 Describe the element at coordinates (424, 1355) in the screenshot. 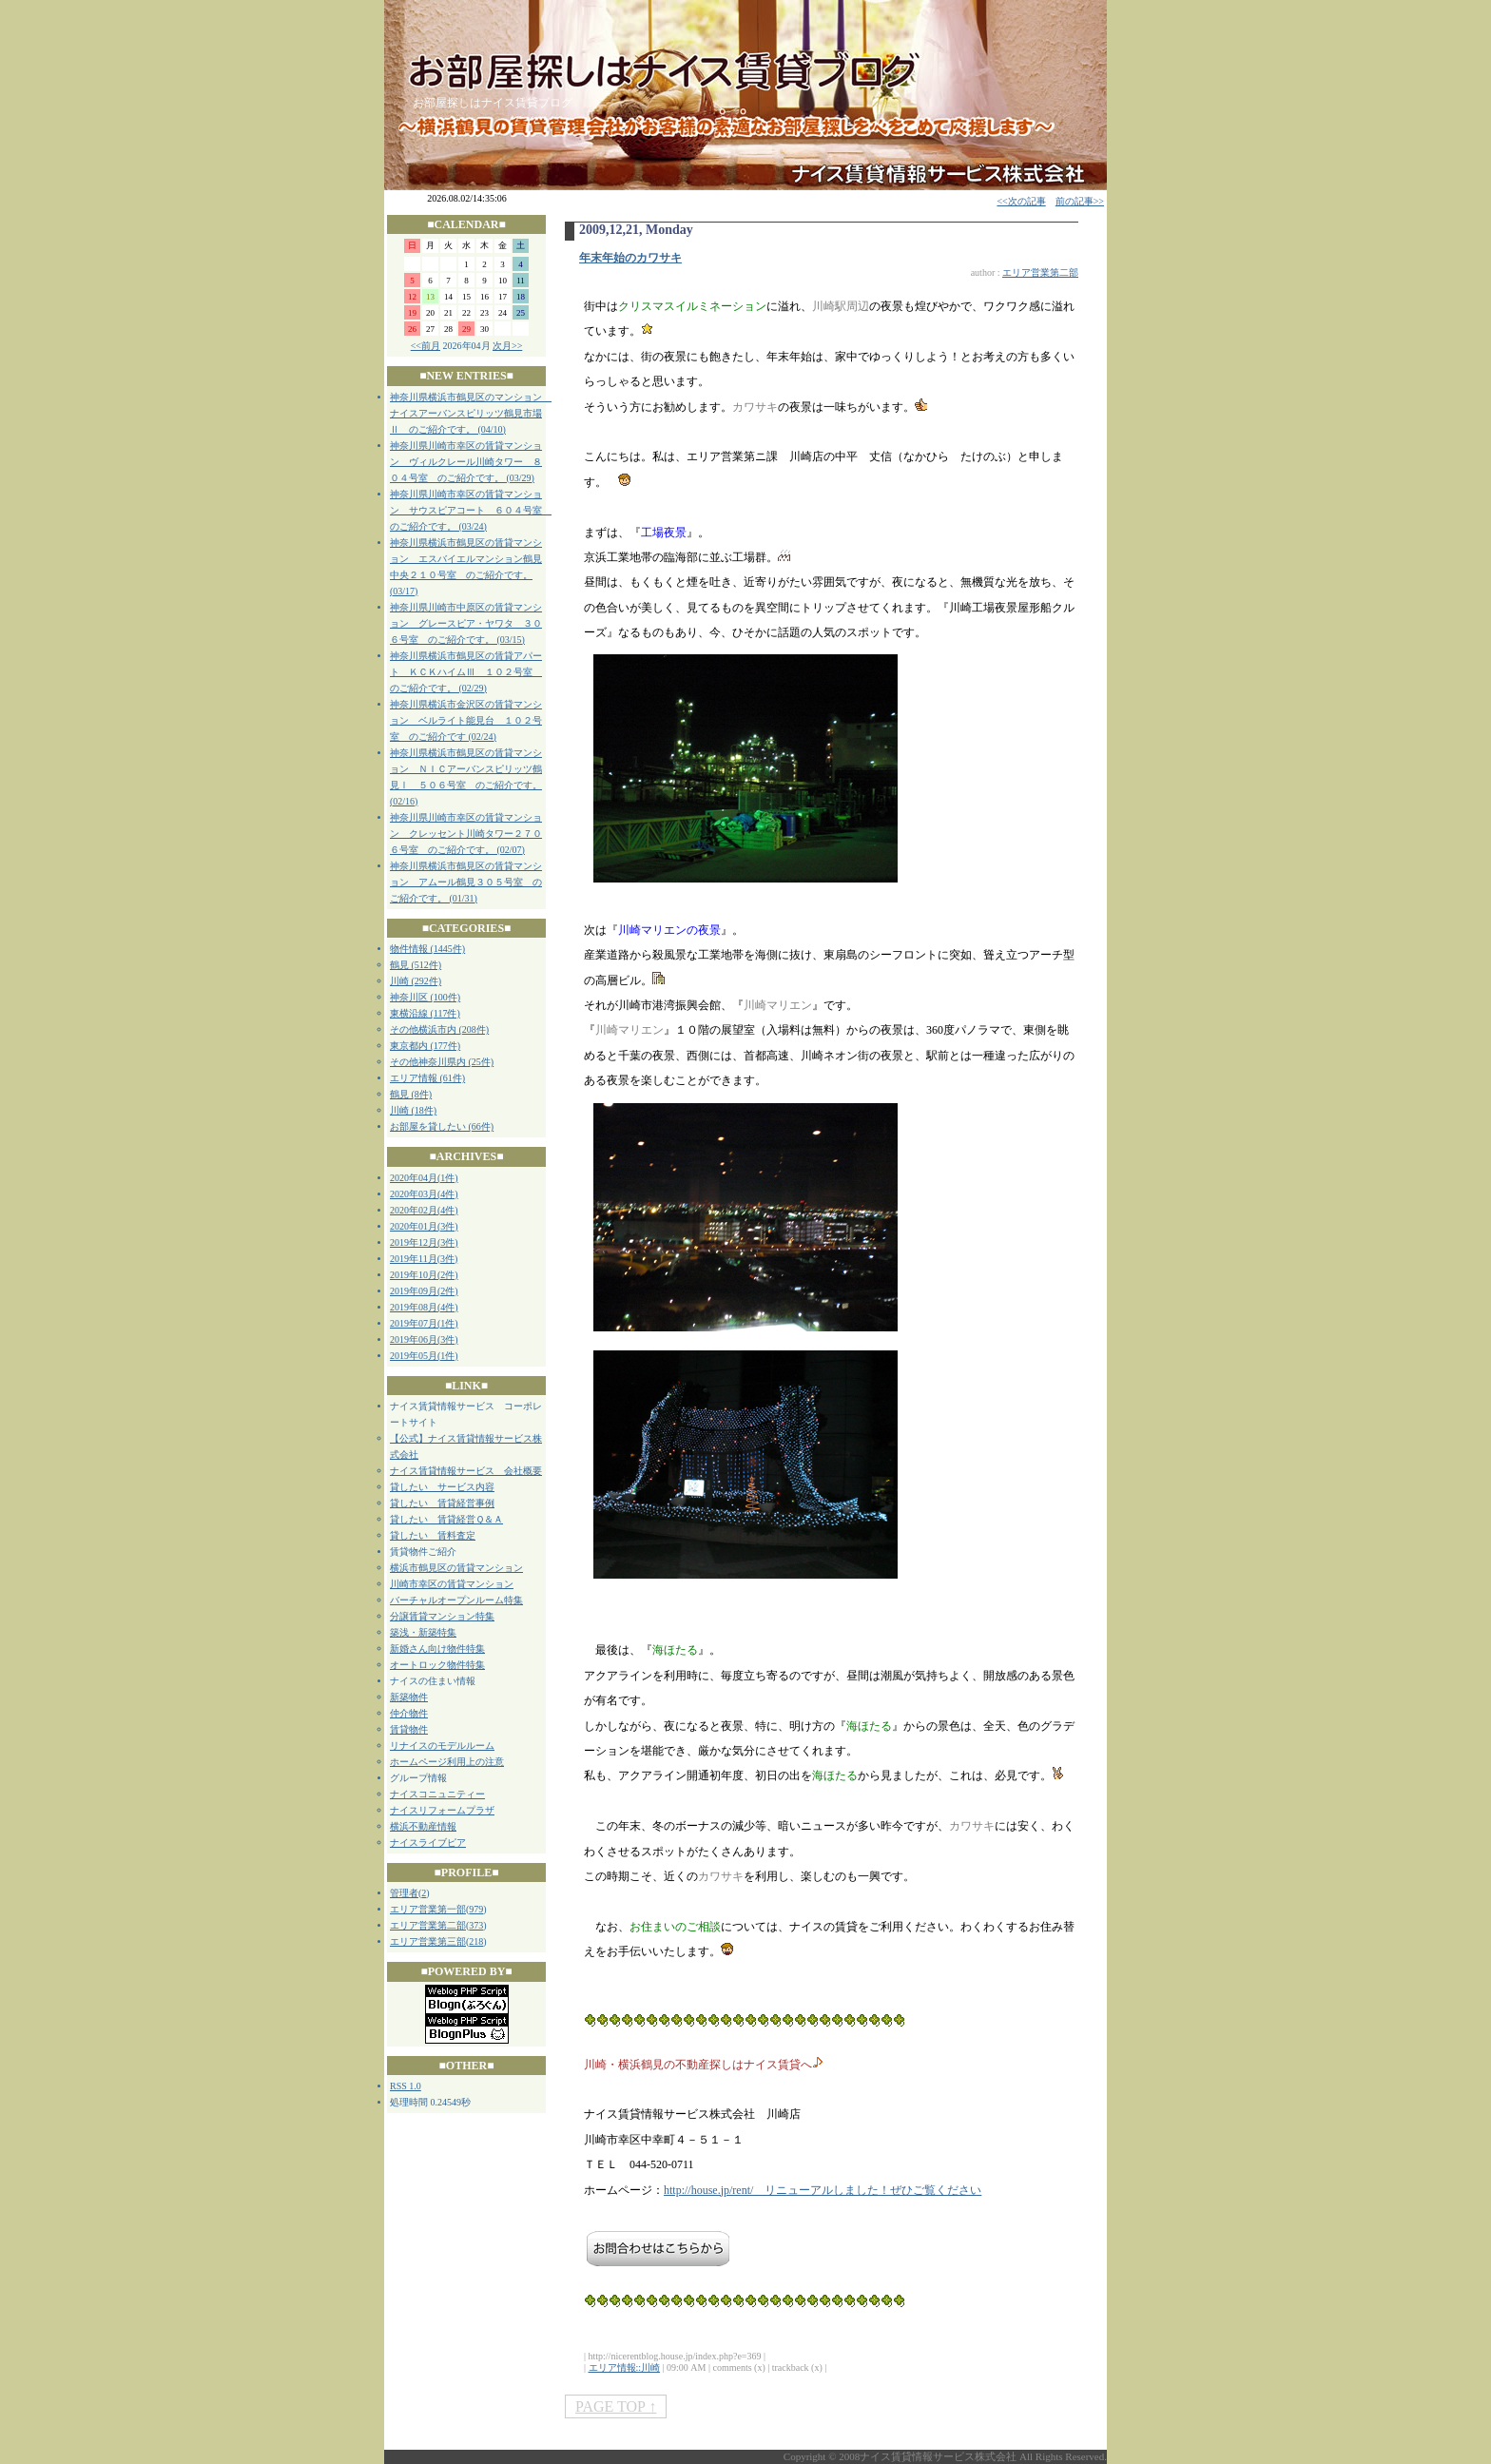

I see `2019年05月(1件)` at that location.